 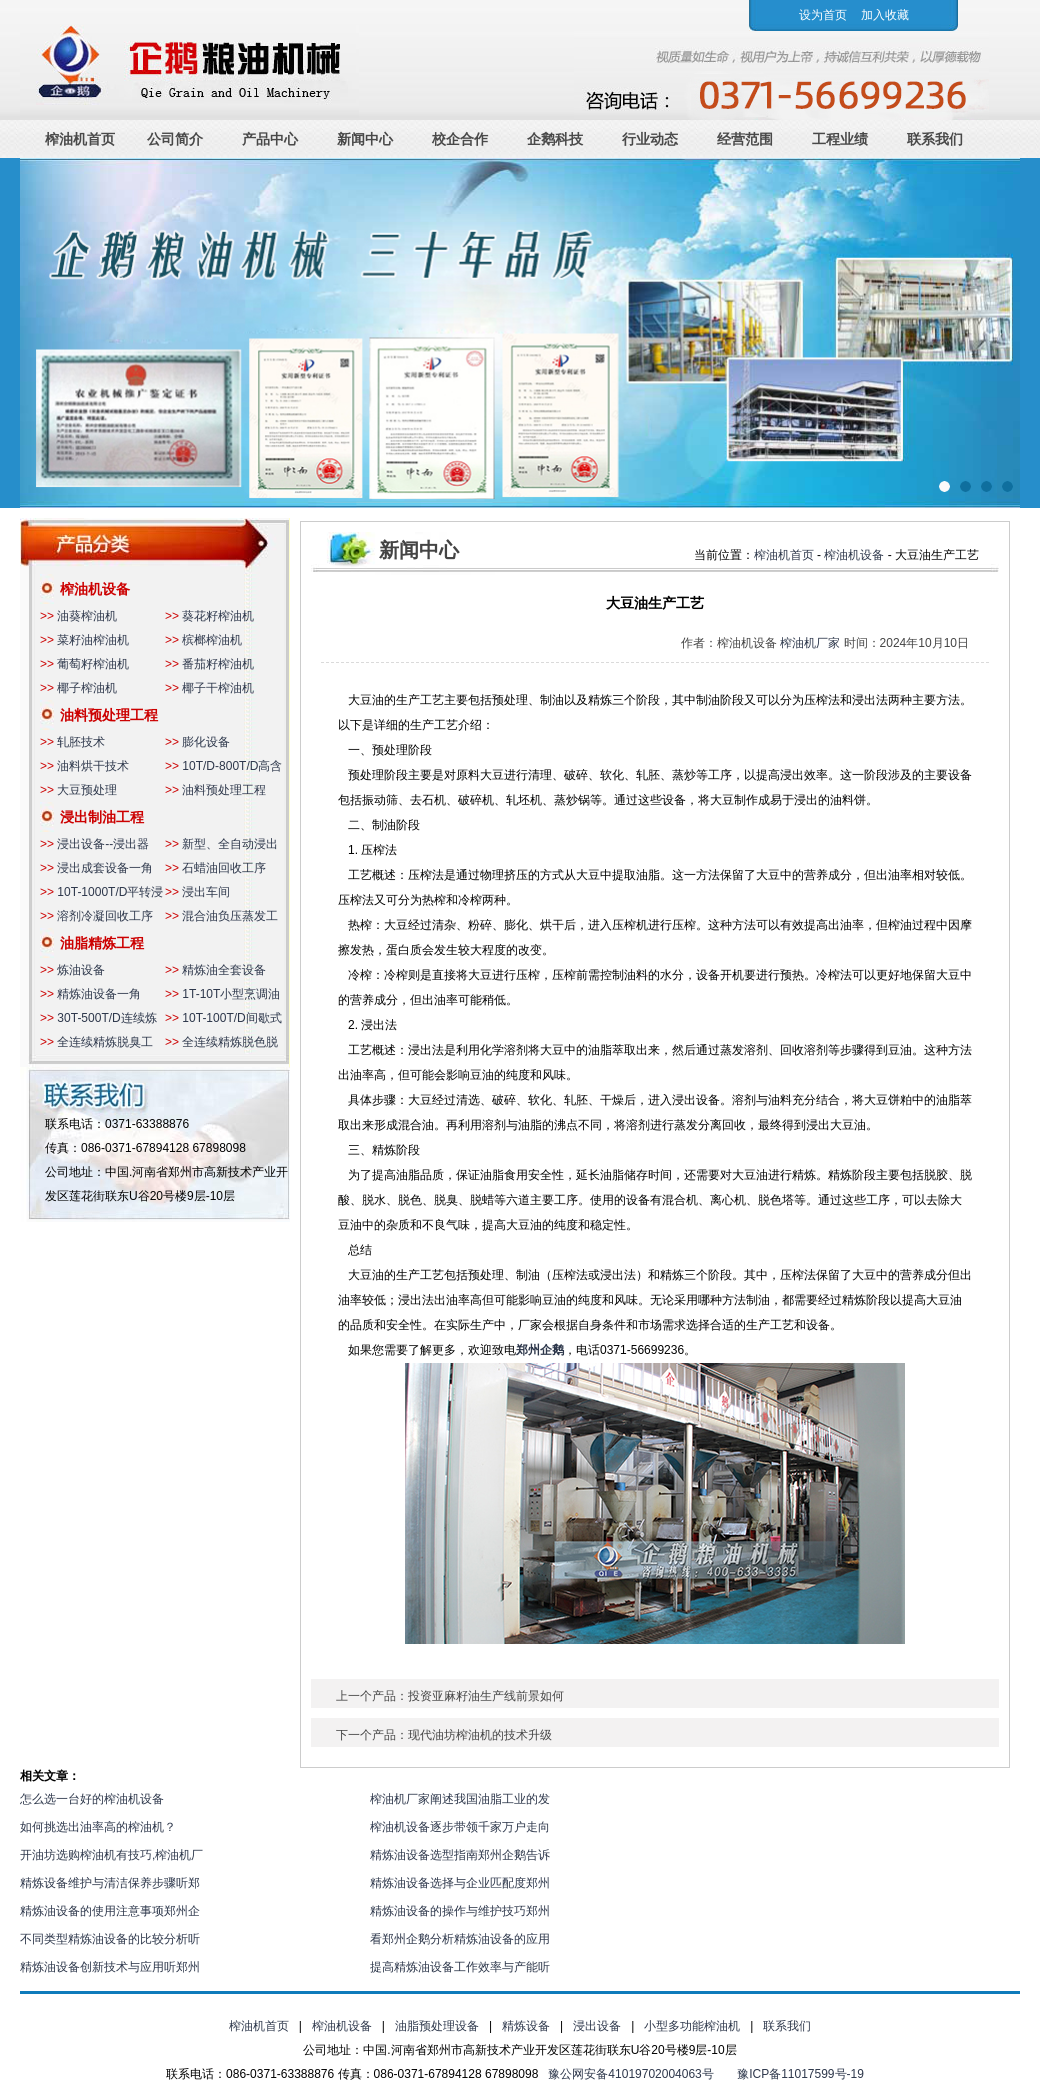 I want to click on 30T-500T/D连续炼, so click(x=106, y=1018).